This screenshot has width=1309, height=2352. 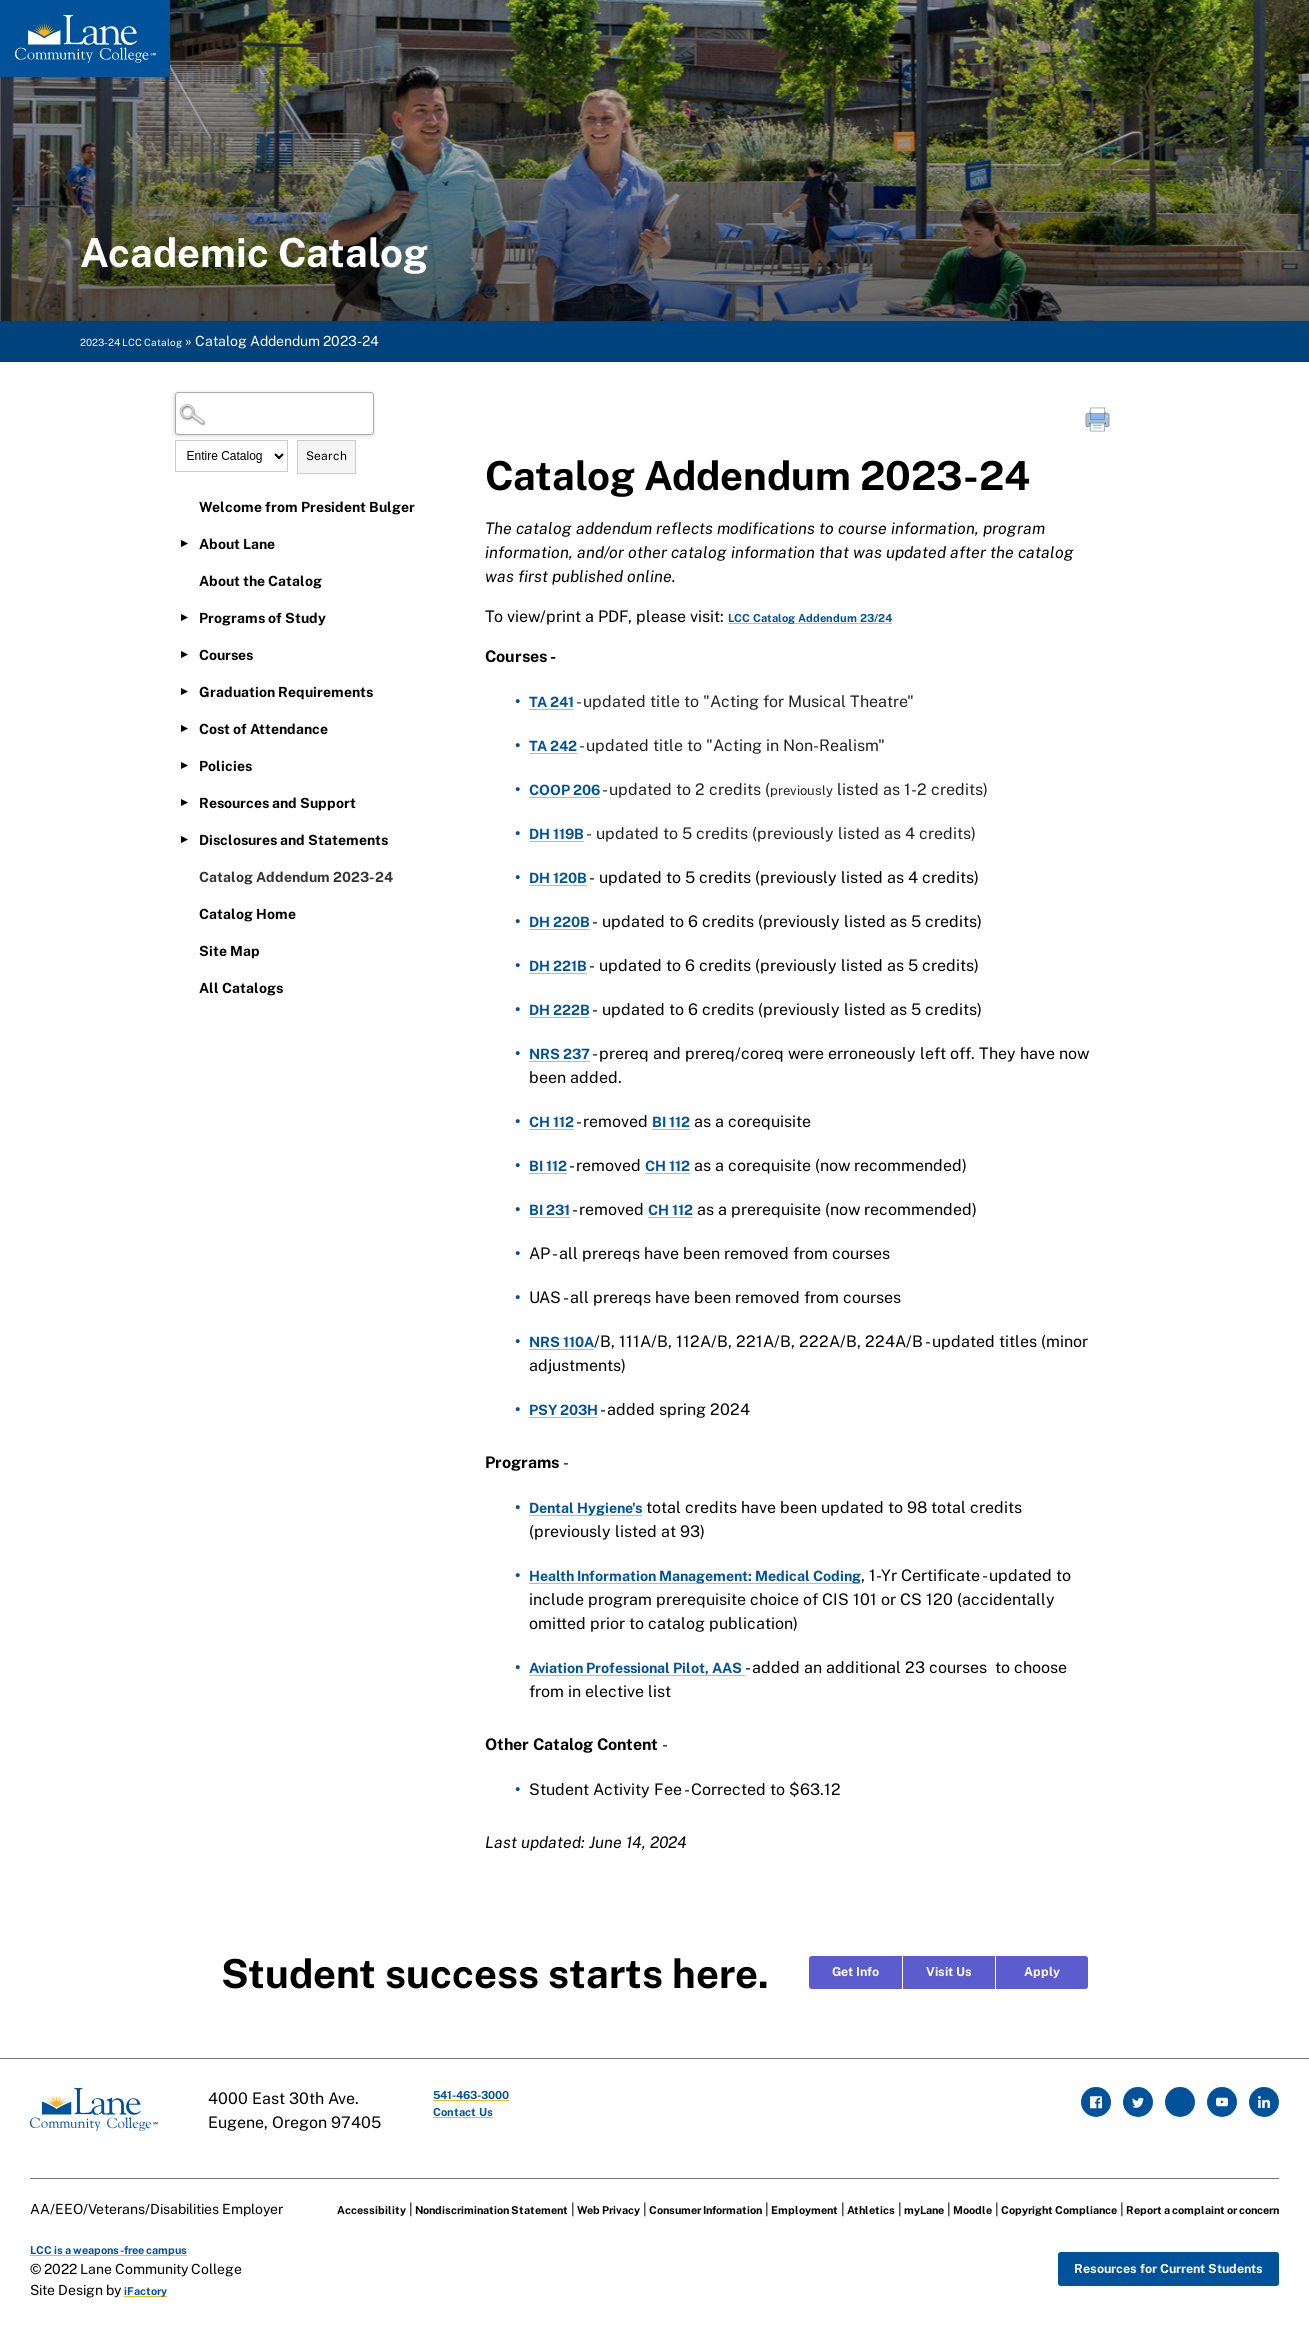 What do you see at coordinates (260, 581) in the screenshot?
I see `About the Catalog` at bounding box center [260, 581].